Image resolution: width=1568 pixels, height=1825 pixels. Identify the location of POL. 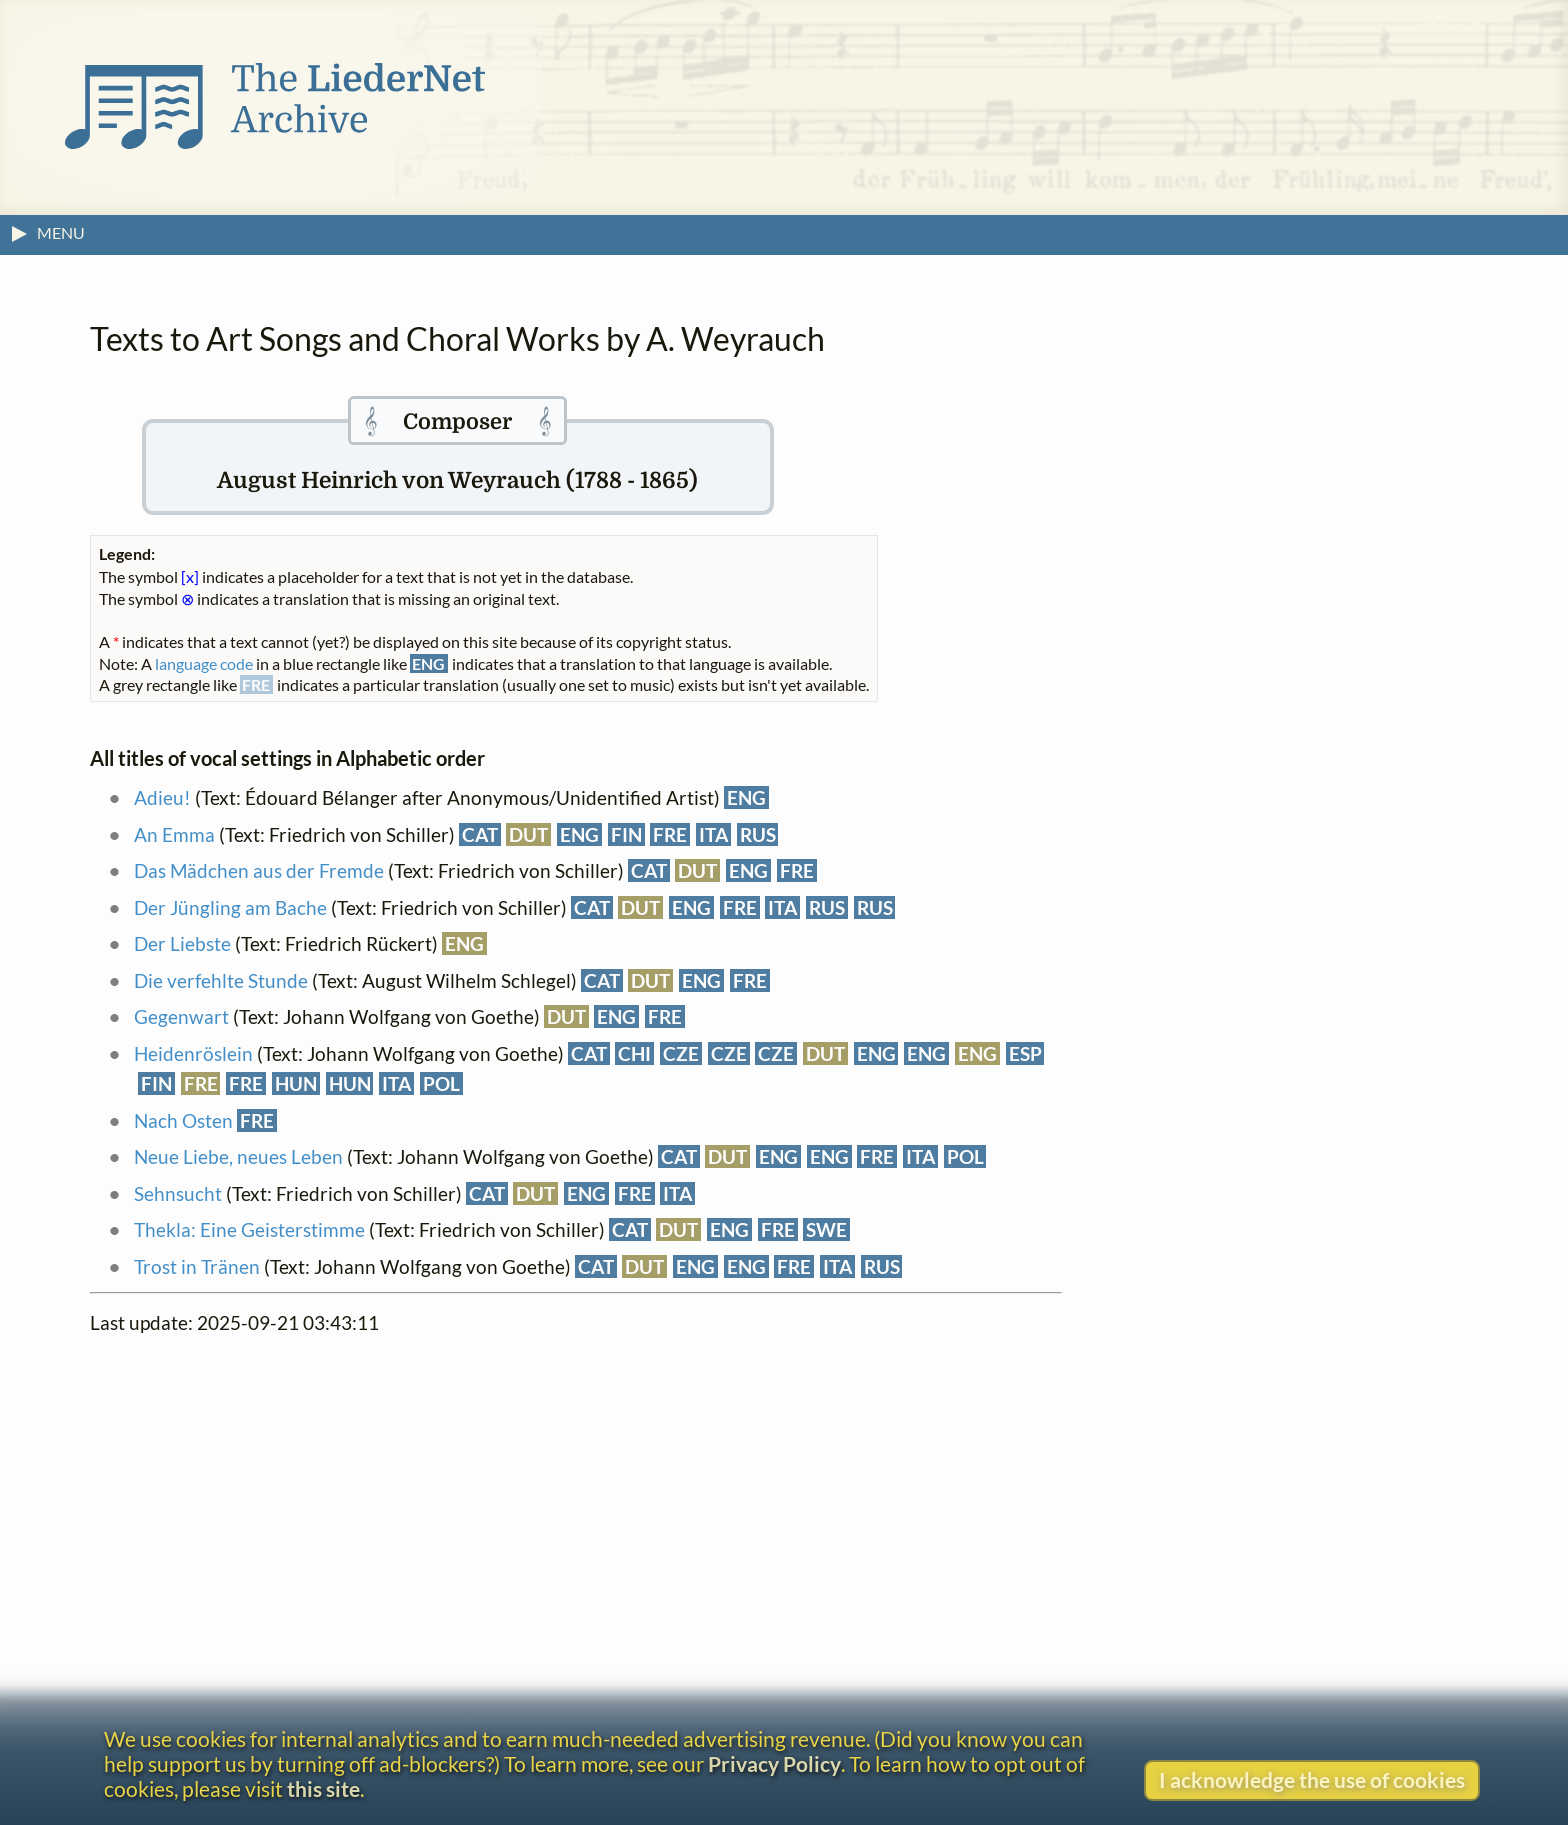
(441, 1083).